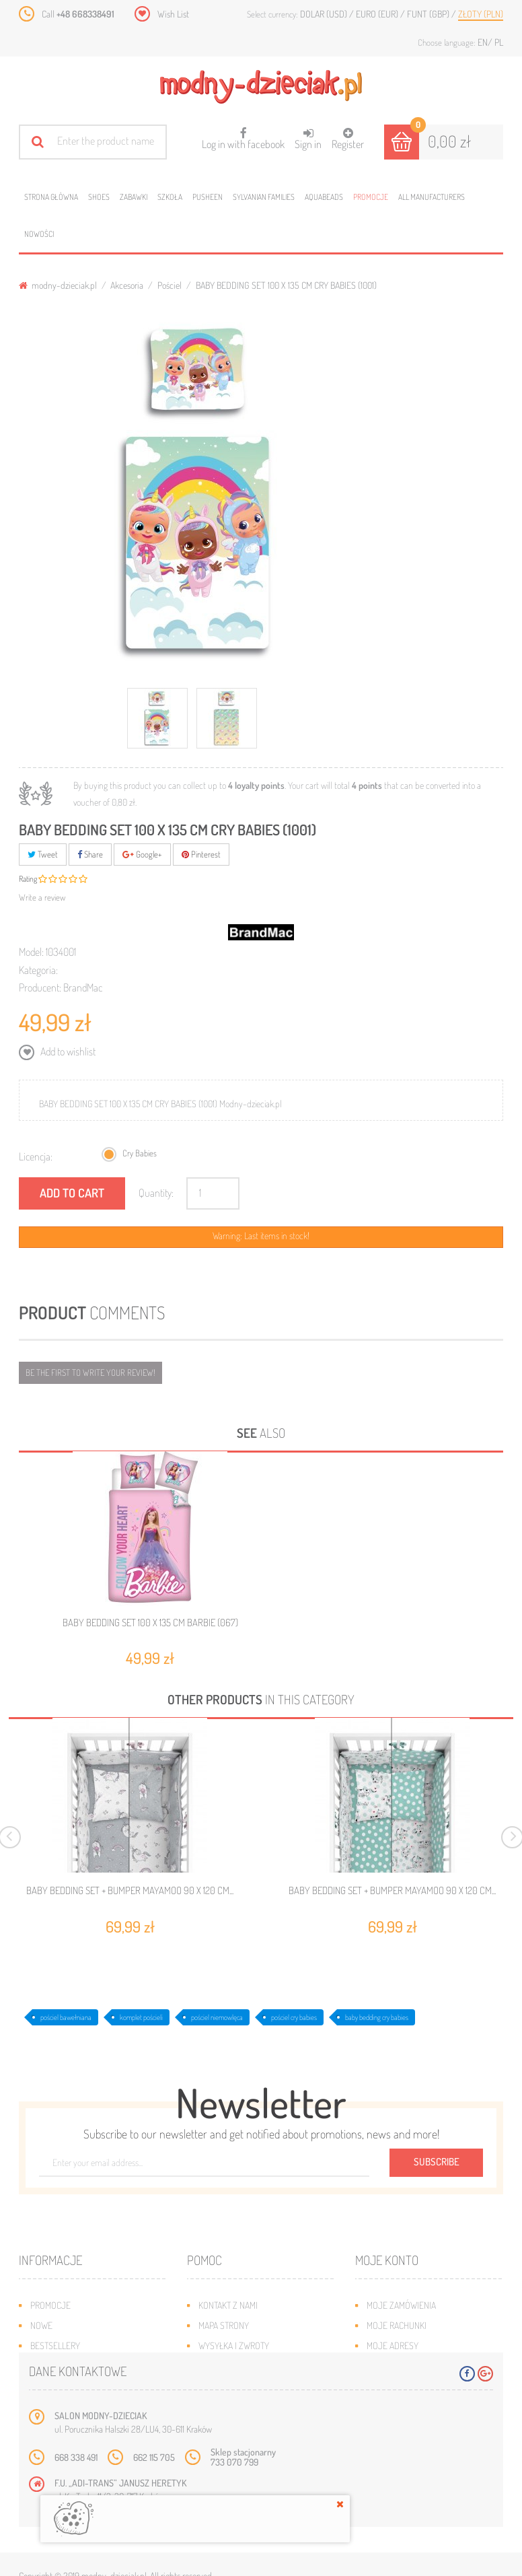 Image resolution: width=522 pixels, height=2576 pixels. Describe the element at coordinates (126, 285) in the screenshot. I see `Akcesoria` at that location.